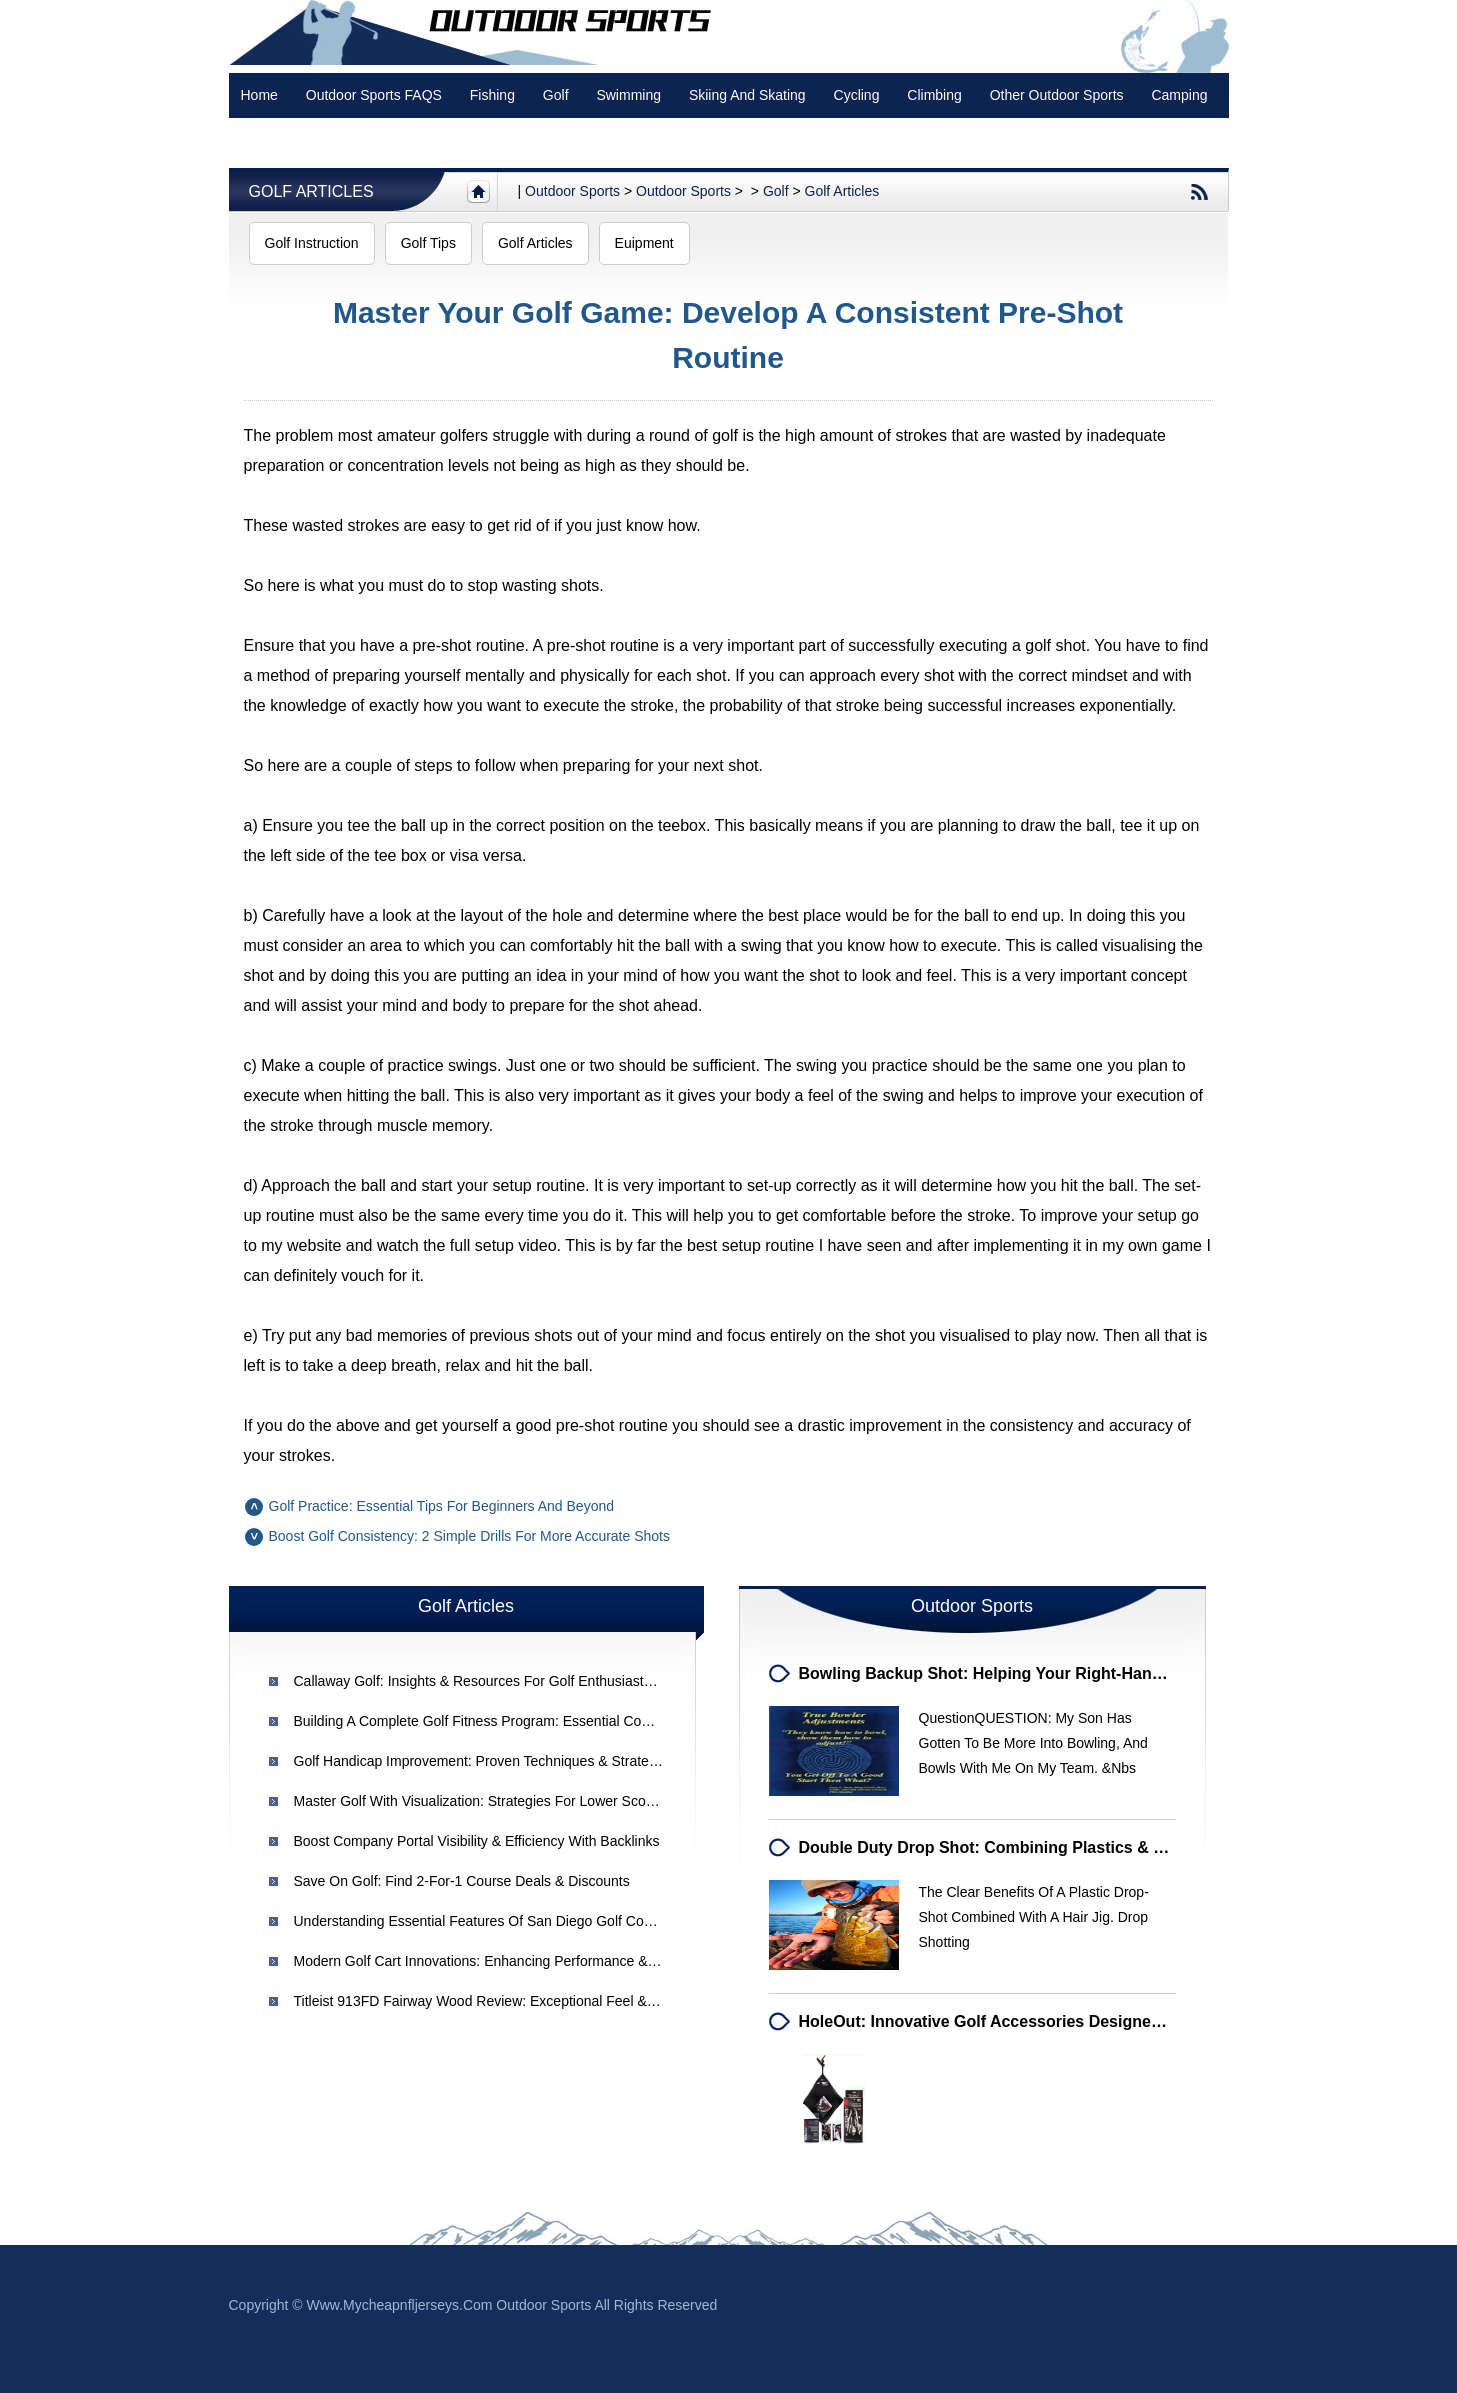  What do you see at coordinates (514, 1961) in the screenshot?
I see `Modern Golf Cart Innovations: Enhancing Performance & Convenience` at bounding box center [514, 1961].